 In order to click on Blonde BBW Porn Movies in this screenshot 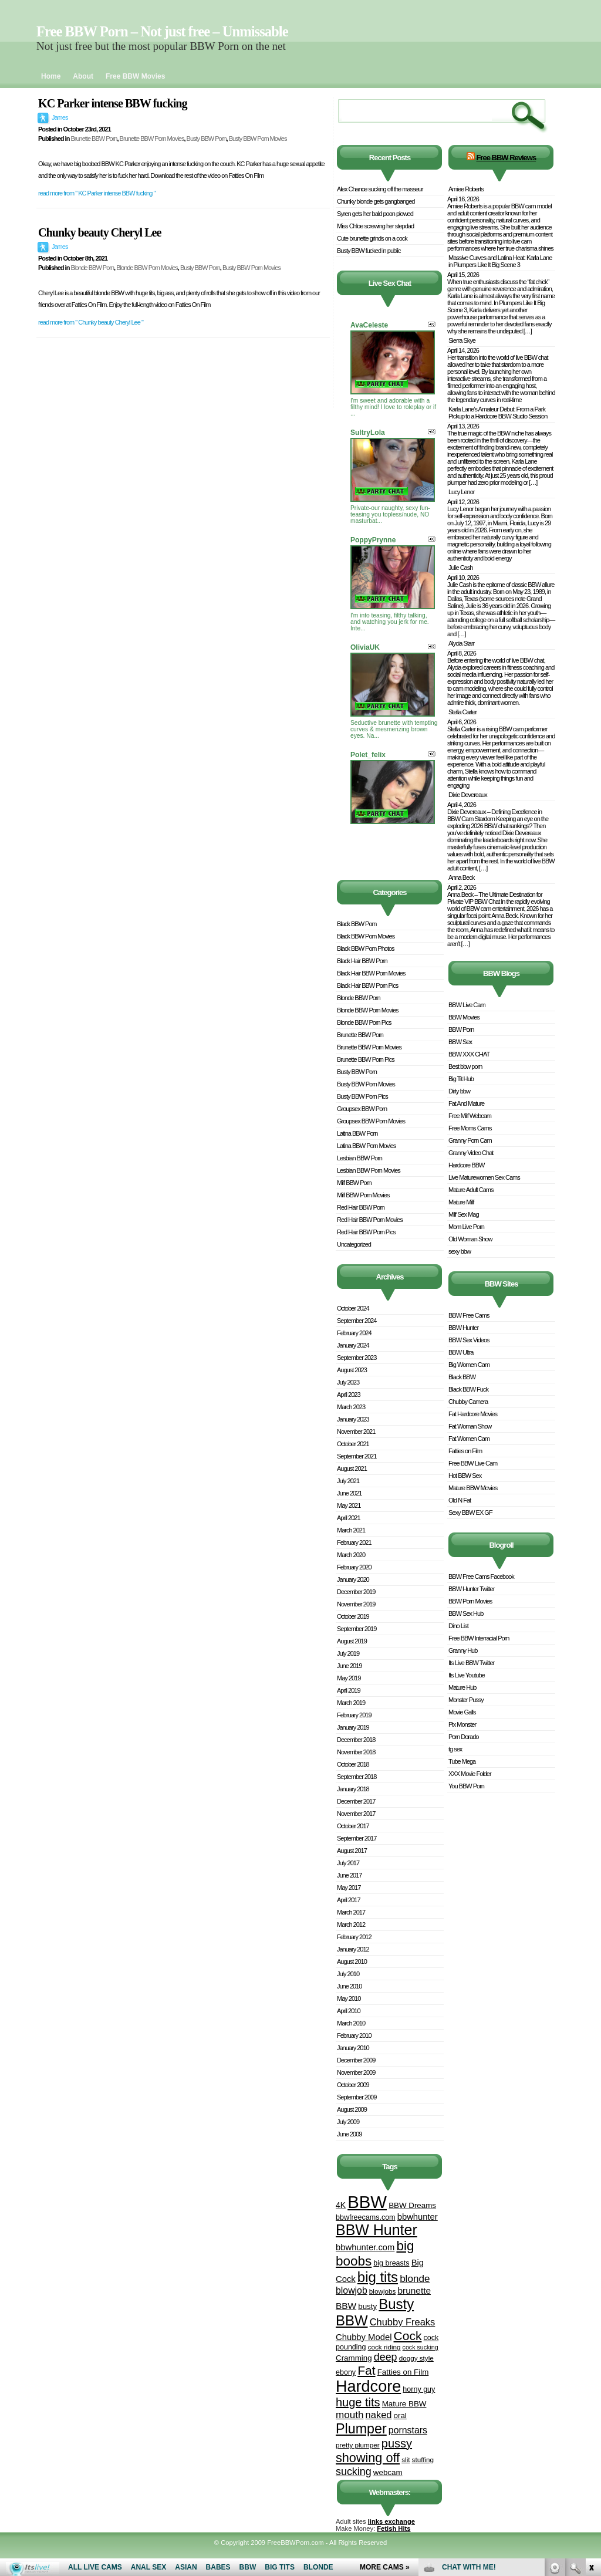, I will do `click(147, 267)`.